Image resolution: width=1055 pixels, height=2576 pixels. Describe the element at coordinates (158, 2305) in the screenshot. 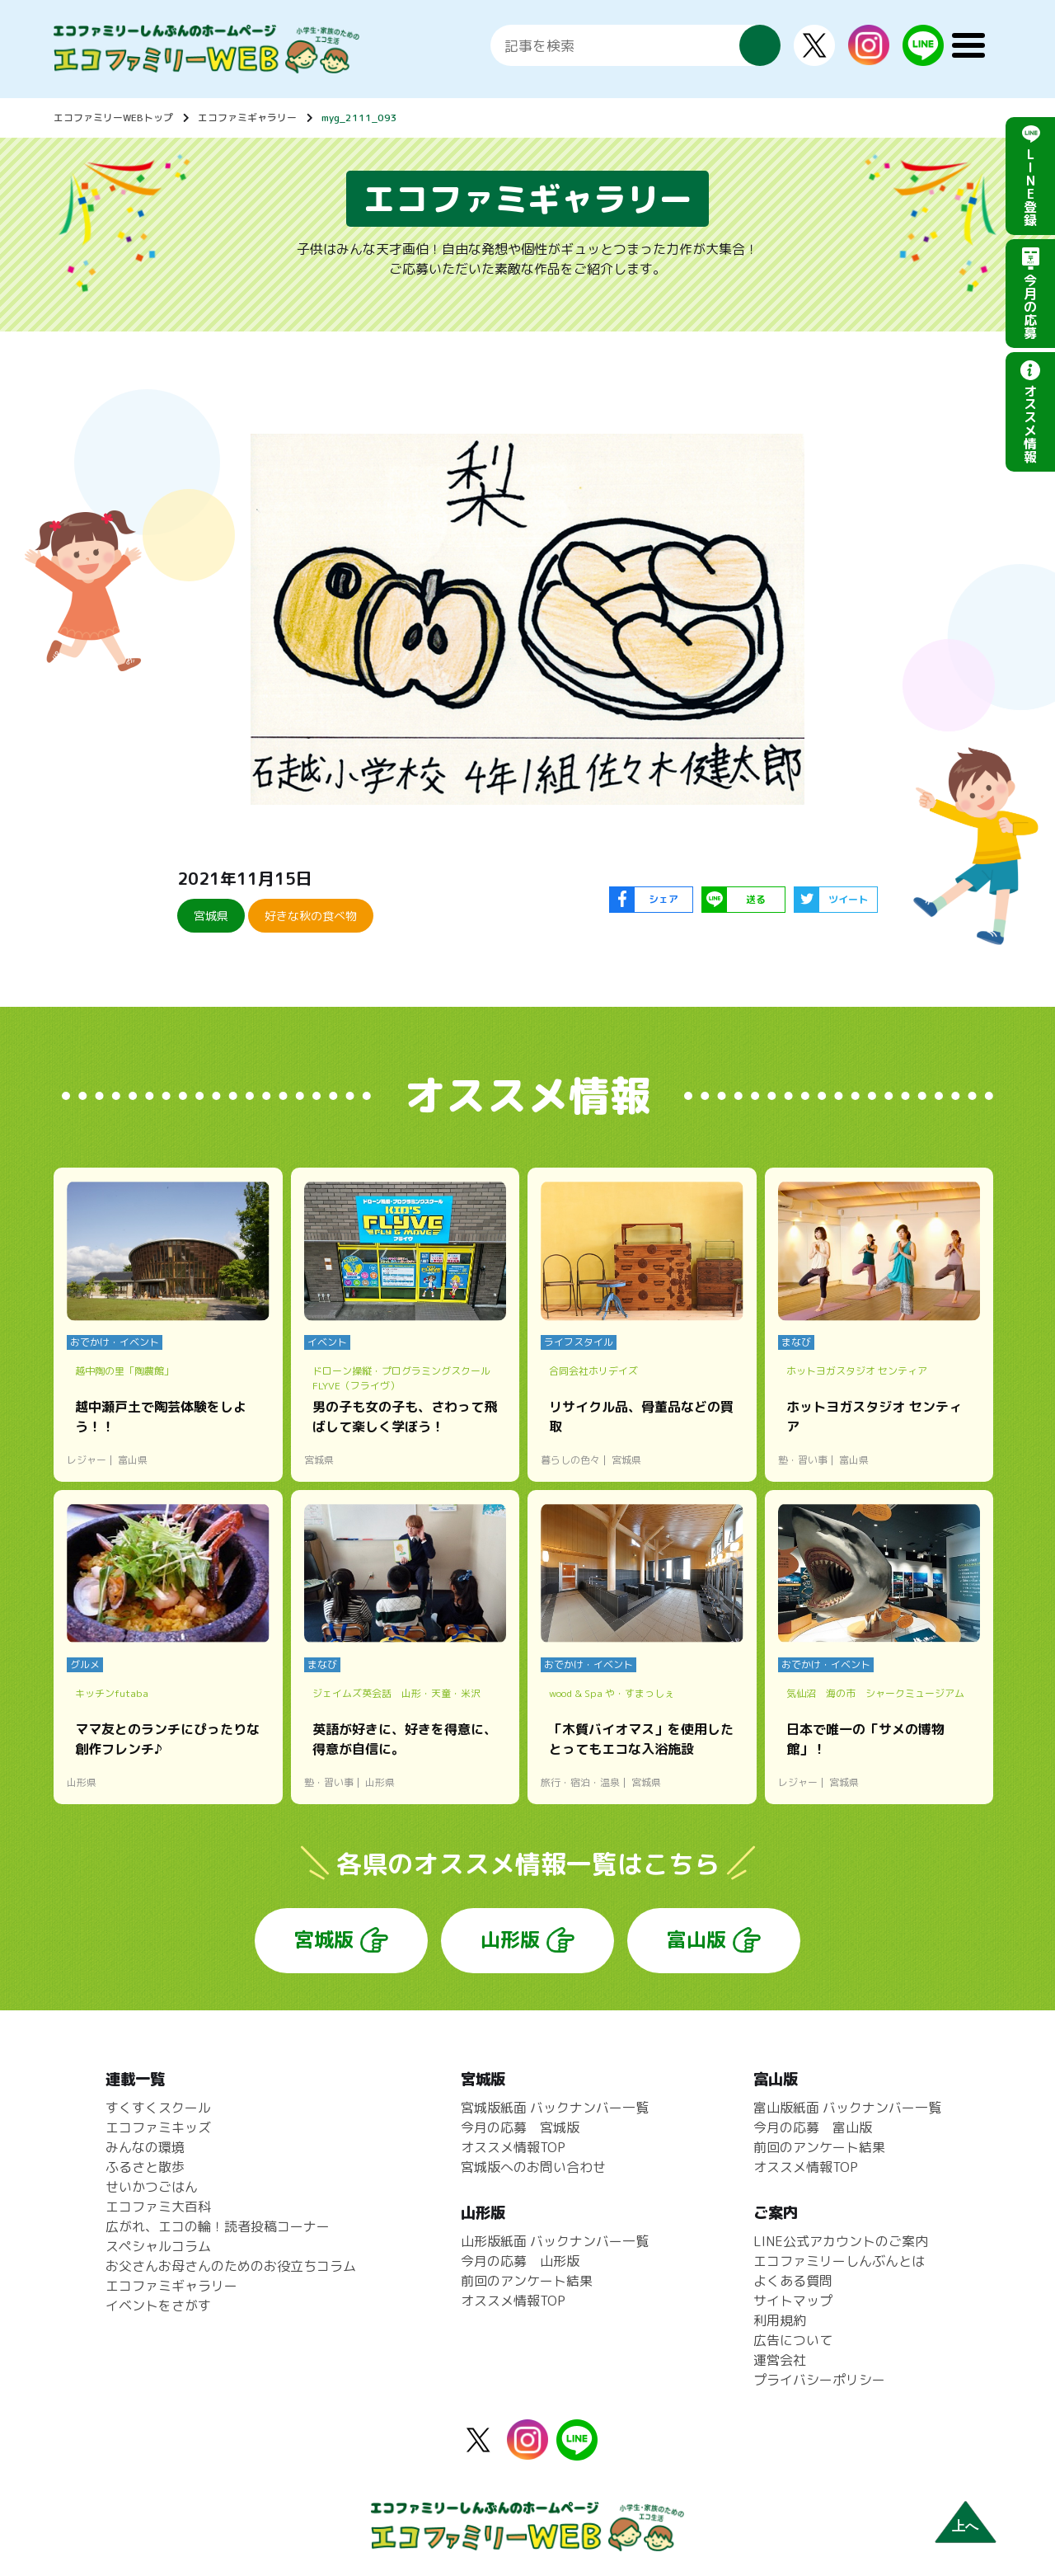

I see `イベントをさがす` at that location.